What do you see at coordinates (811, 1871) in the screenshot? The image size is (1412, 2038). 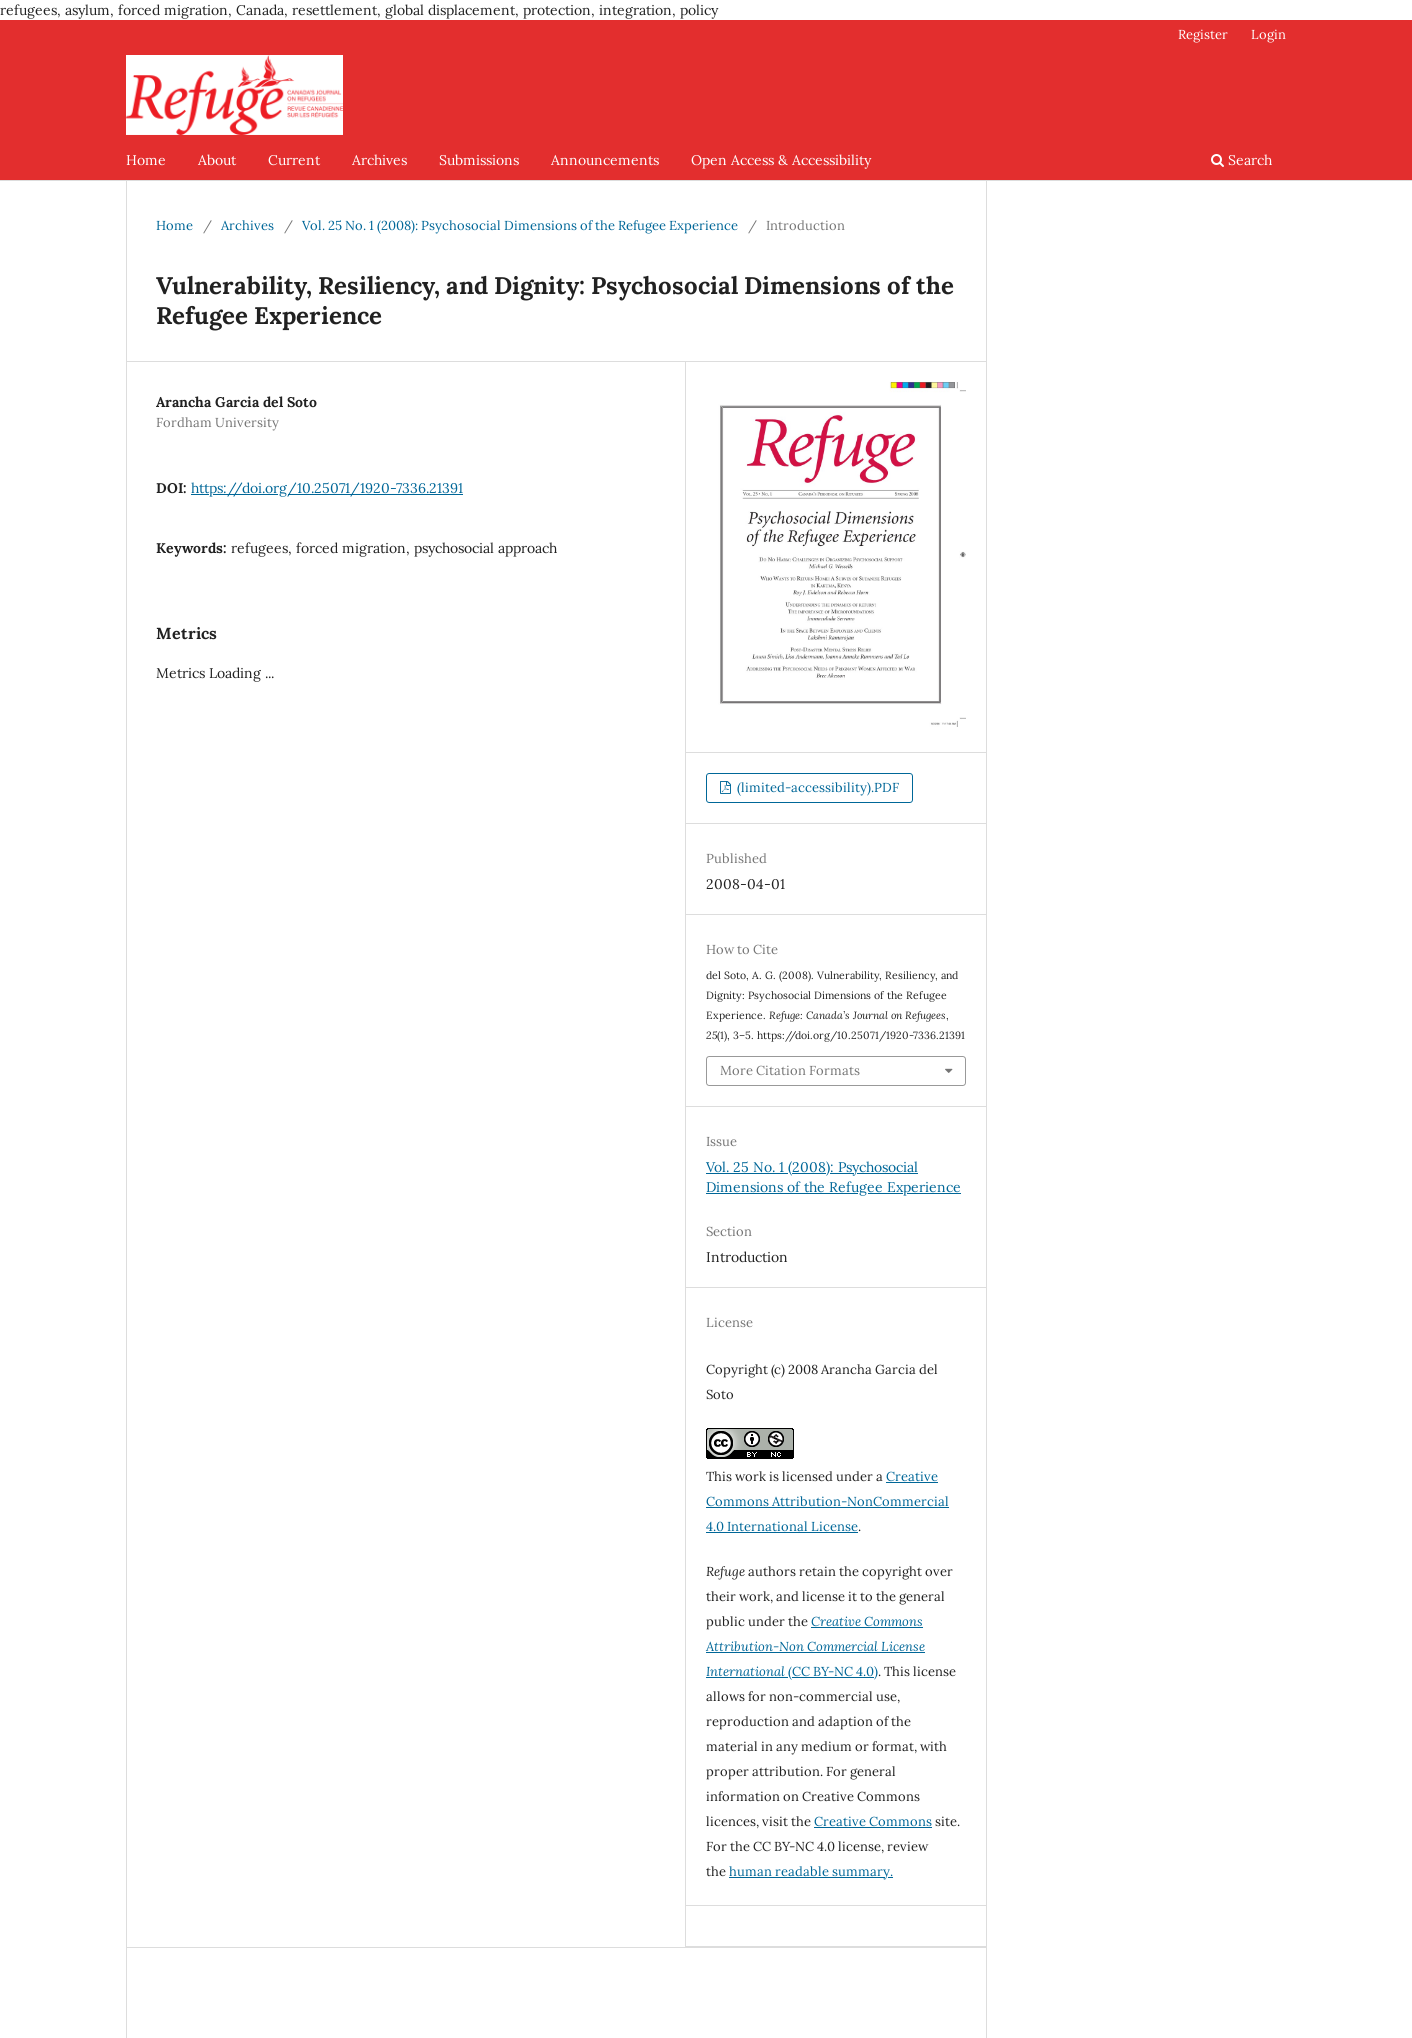 I see `human readable summary.` at bounding box center [811, 1871].